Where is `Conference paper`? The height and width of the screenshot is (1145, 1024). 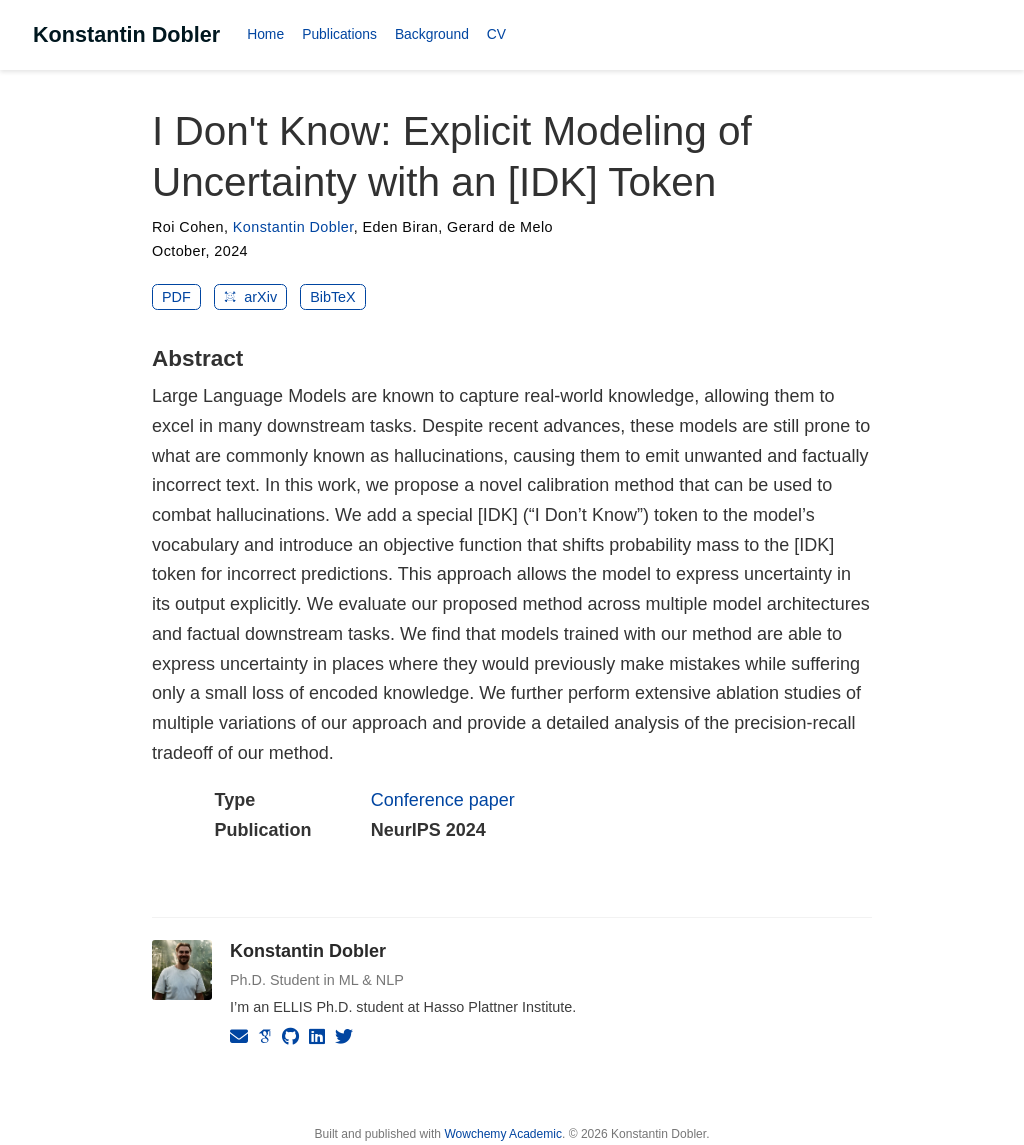 Conference paper is located at coordinates (443, 800).